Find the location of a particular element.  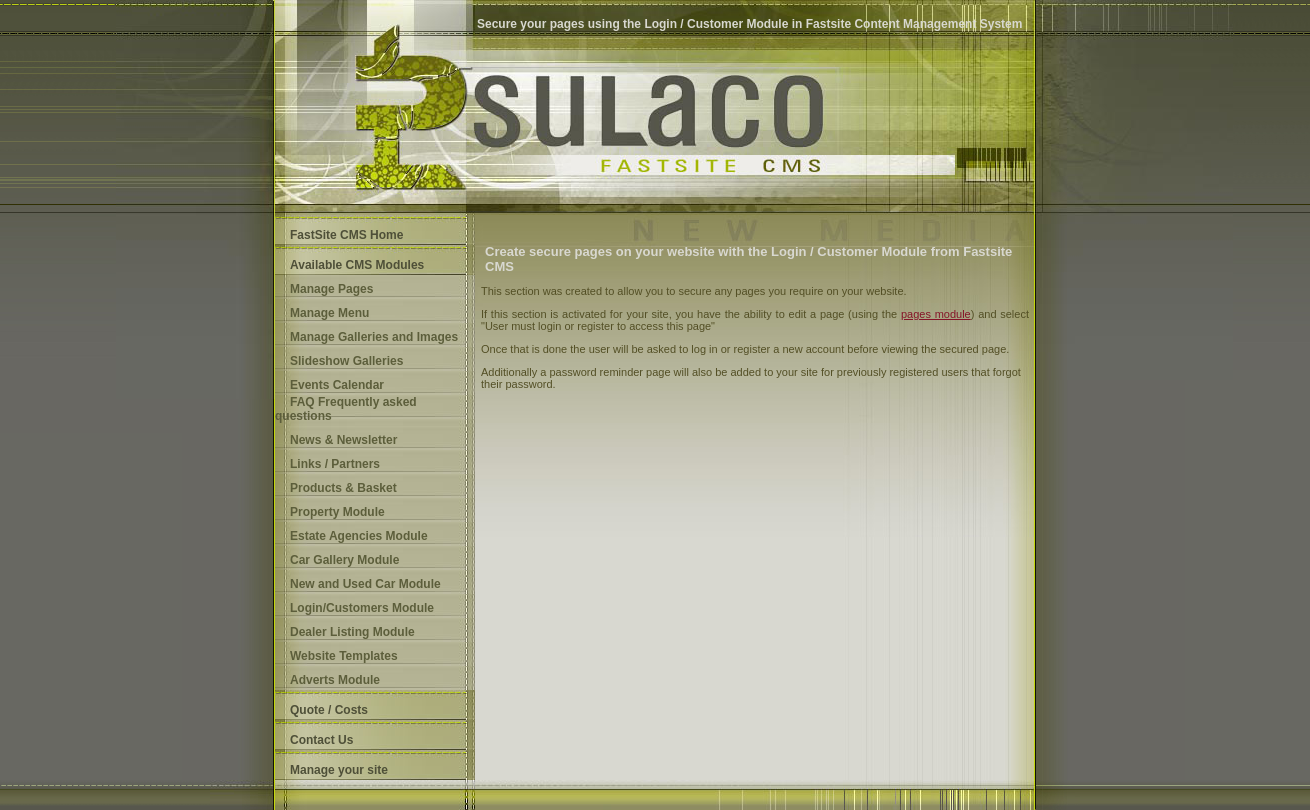

New and Used Car Module is located at coordinates (365, 584).